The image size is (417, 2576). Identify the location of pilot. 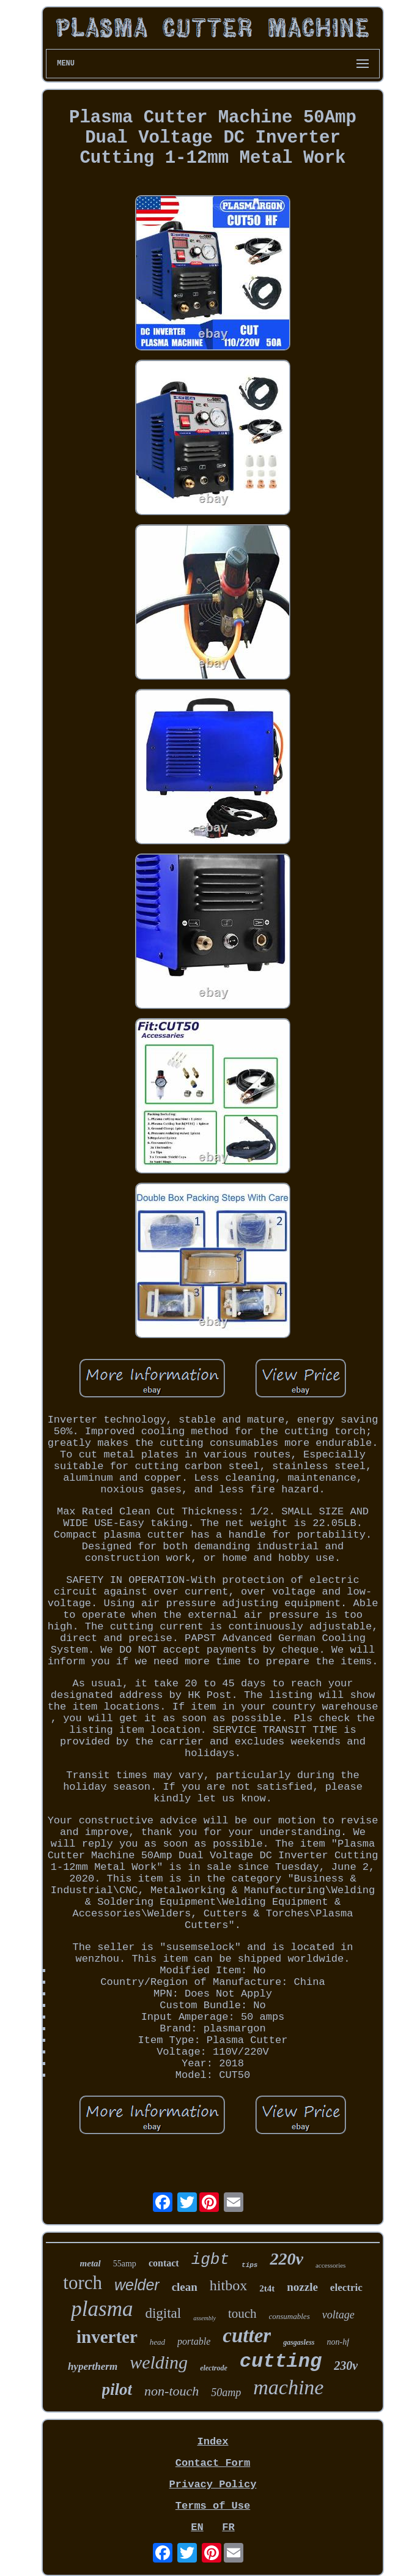
(117, 2389).